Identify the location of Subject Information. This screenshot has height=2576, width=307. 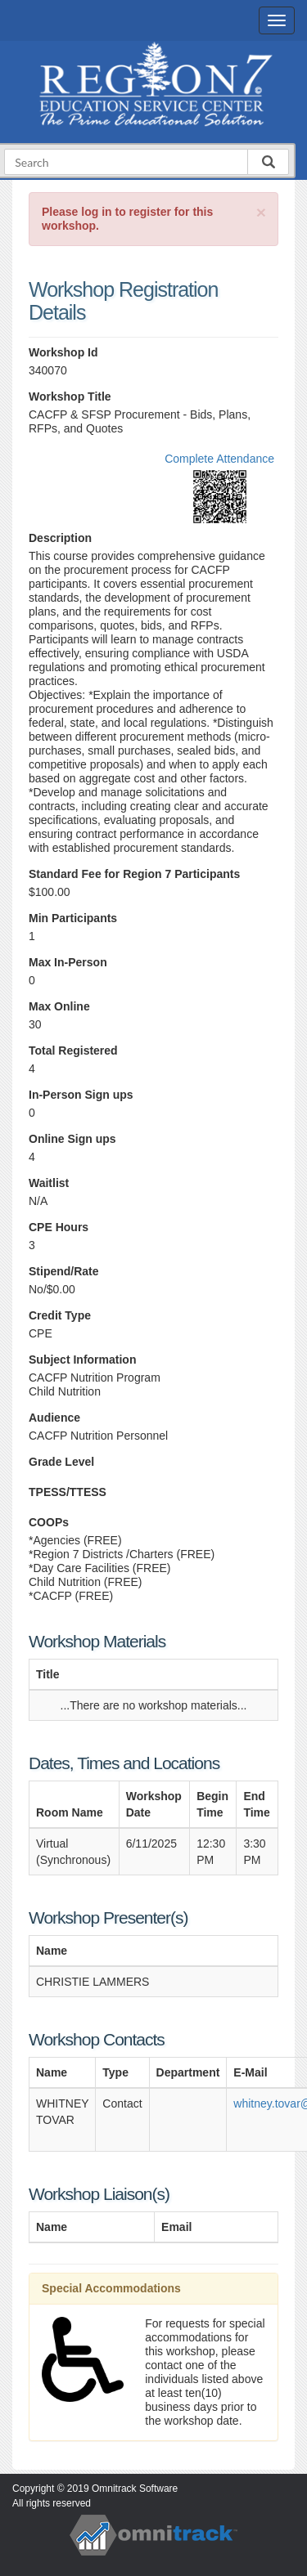
(82, 1359).